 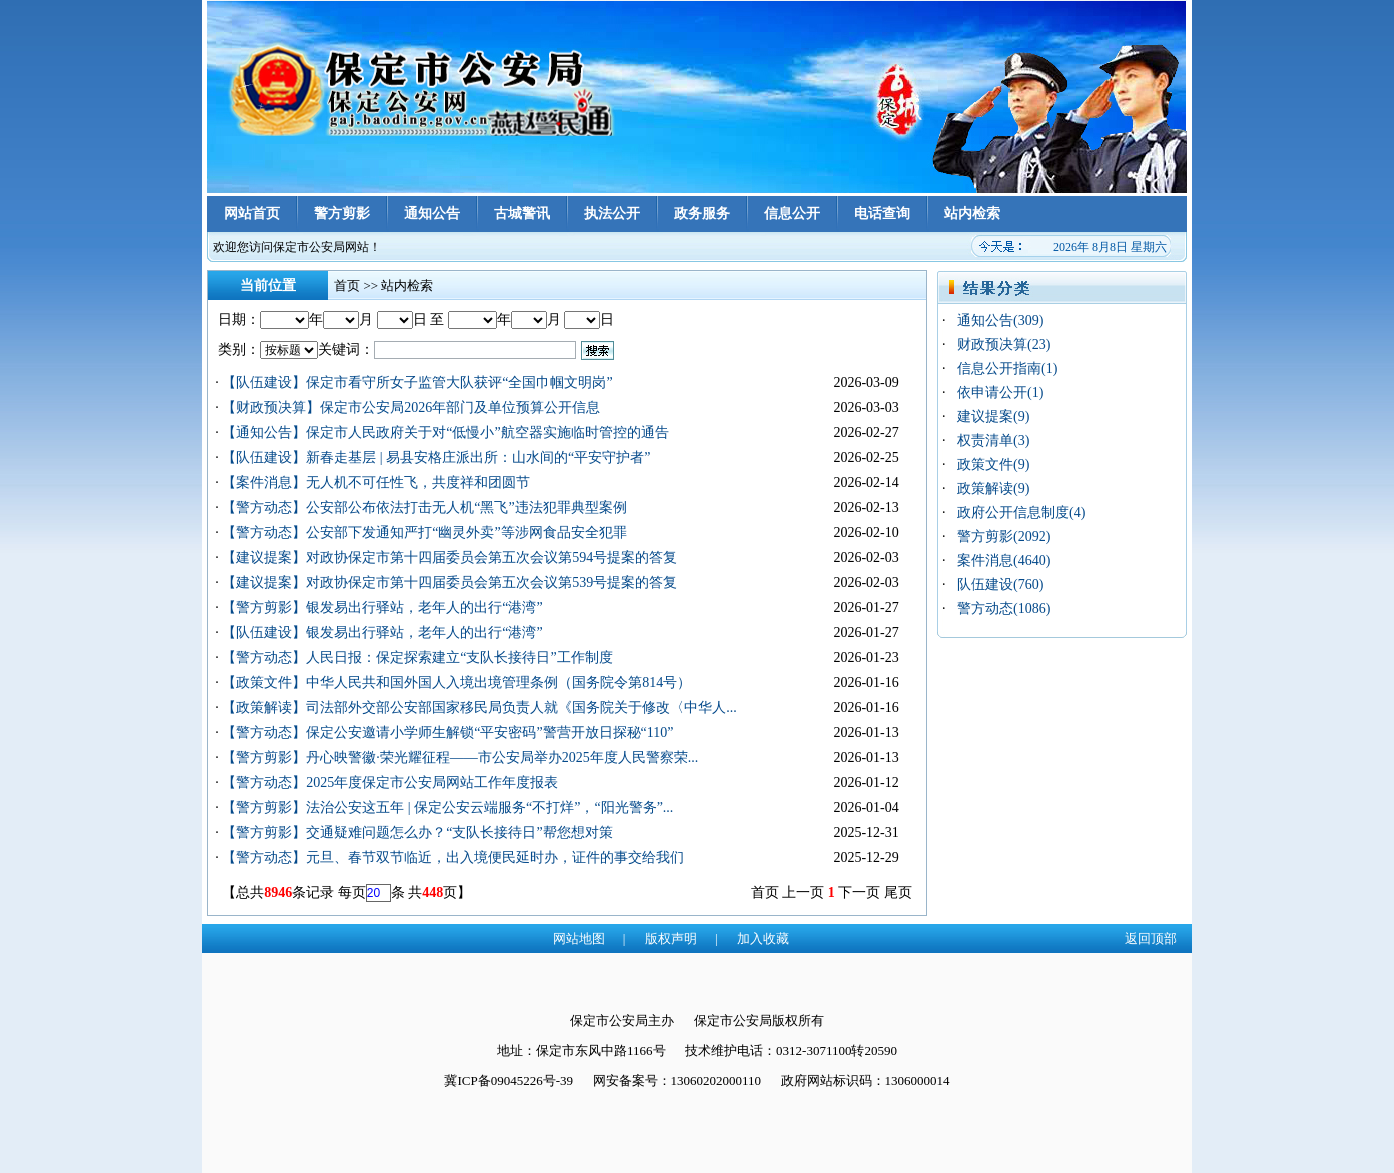 I want to click on 权责清单(3), so click(x=993, y=440).